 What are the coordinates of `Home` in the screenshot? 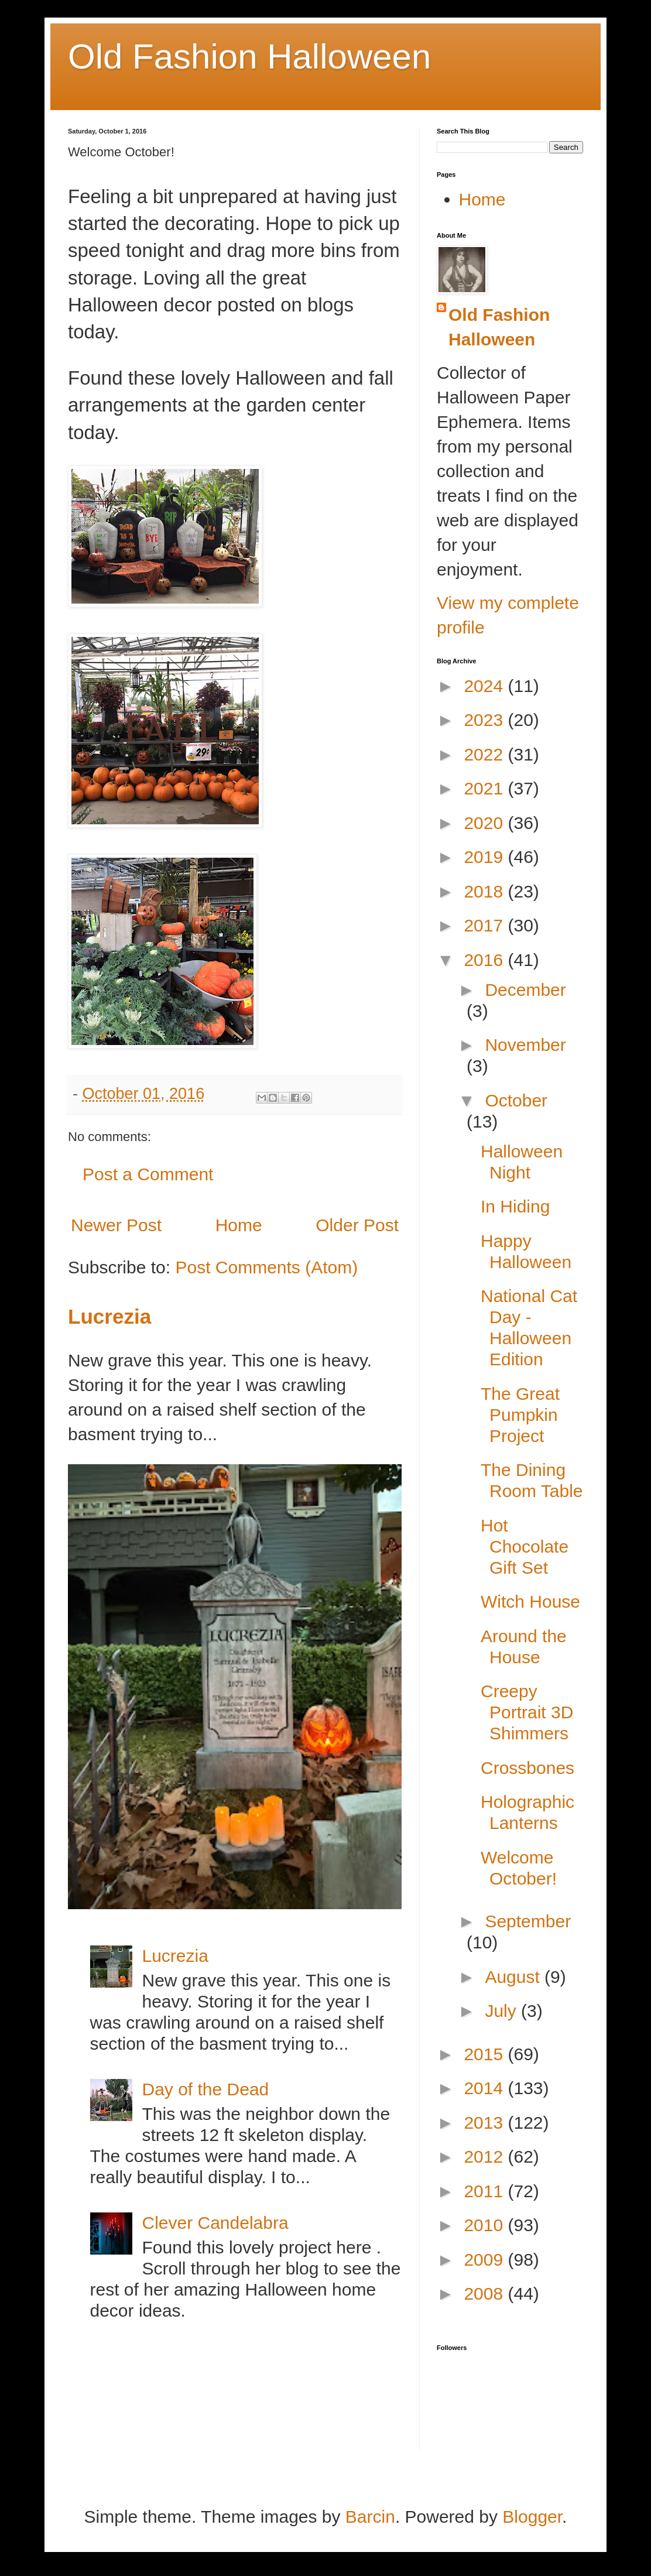 It's located at (238, 1225).